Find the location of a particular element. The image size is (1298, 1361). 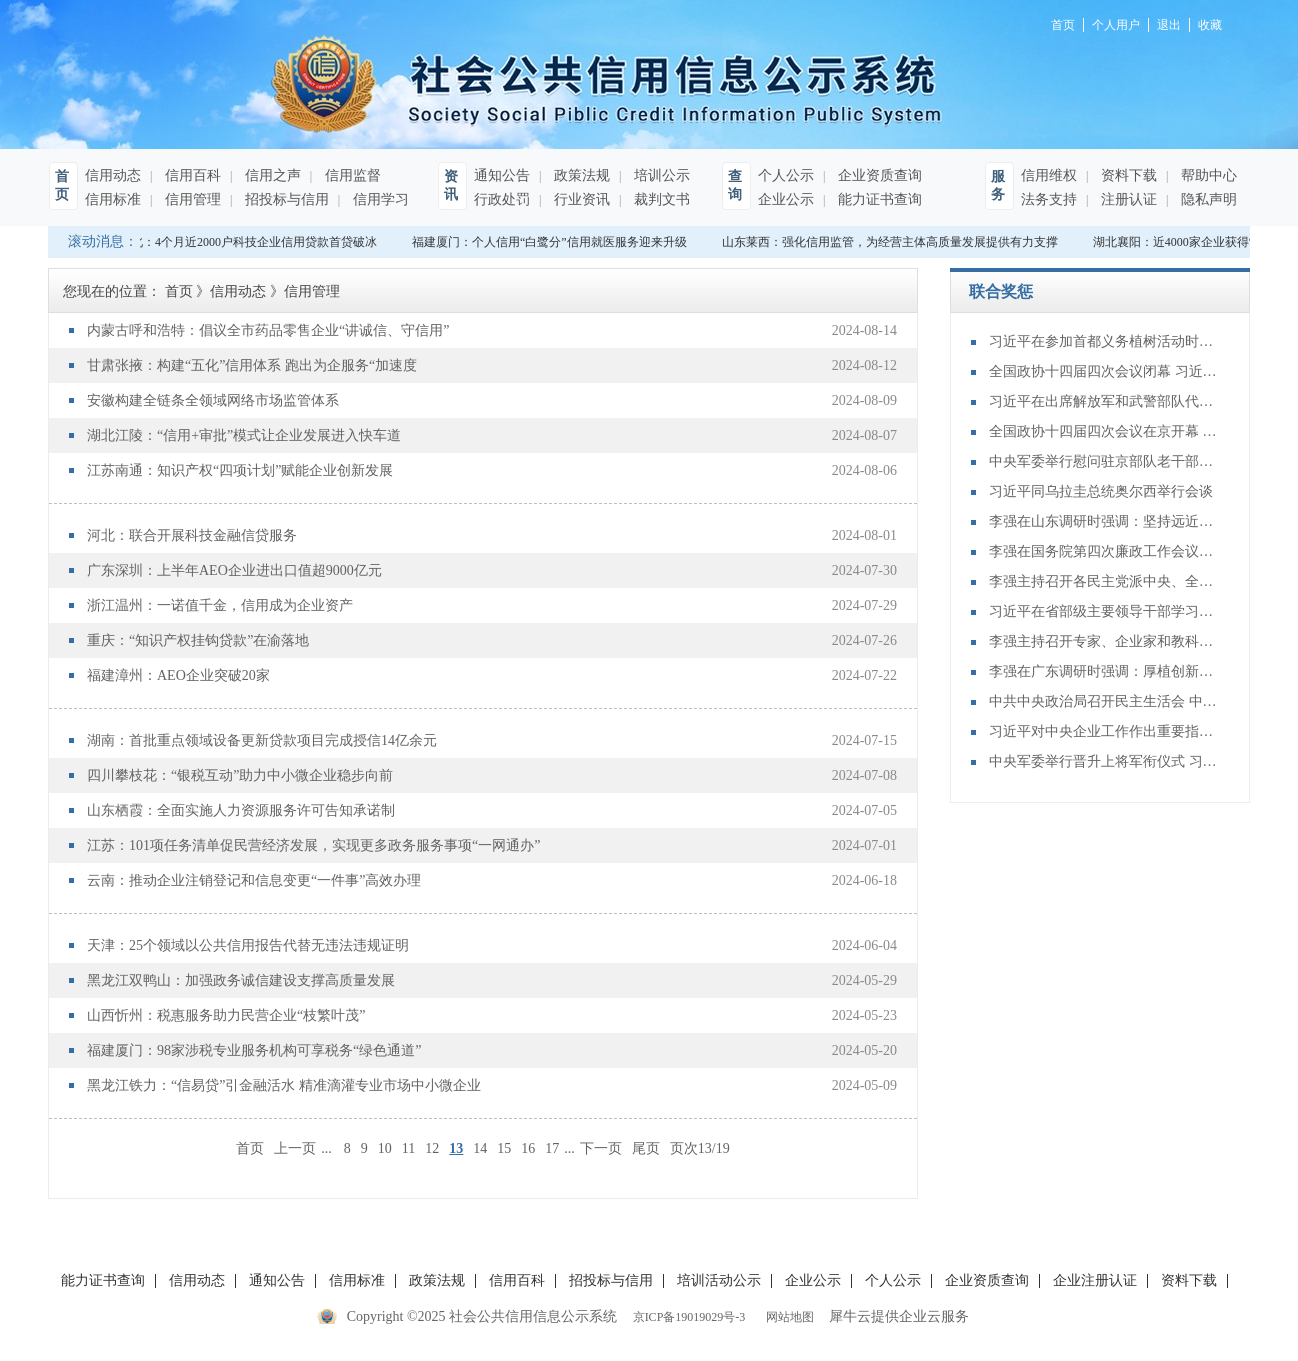

裁判文书 is located at coordinates (660, 199).